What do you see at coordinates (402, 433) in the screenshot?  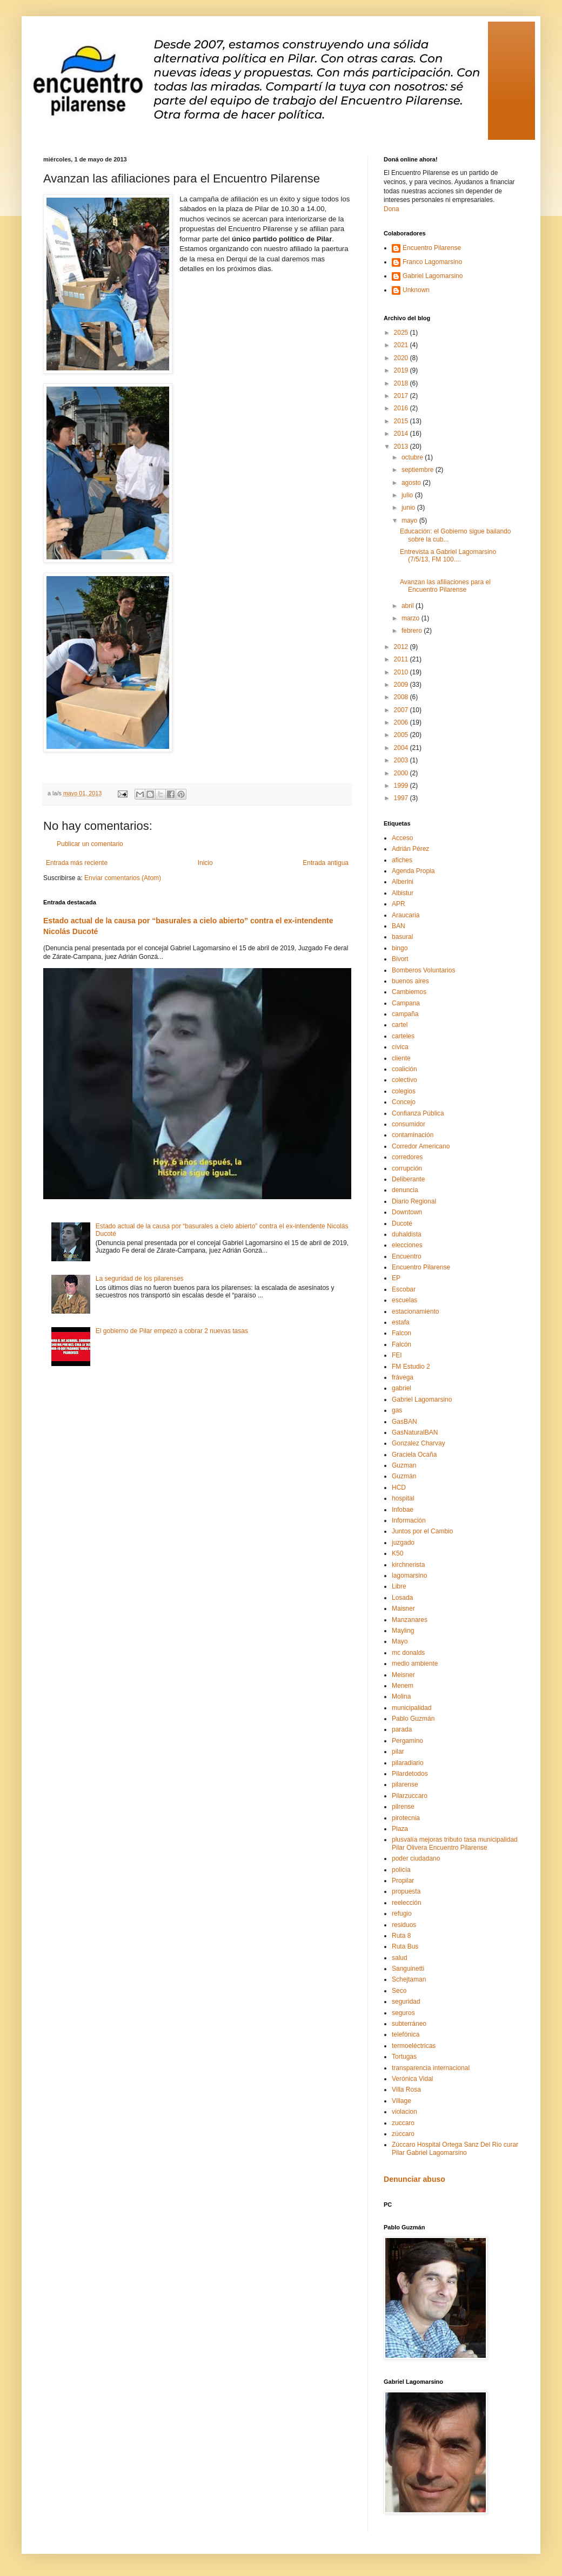 I see `2014` at bounding box center [402, 433].